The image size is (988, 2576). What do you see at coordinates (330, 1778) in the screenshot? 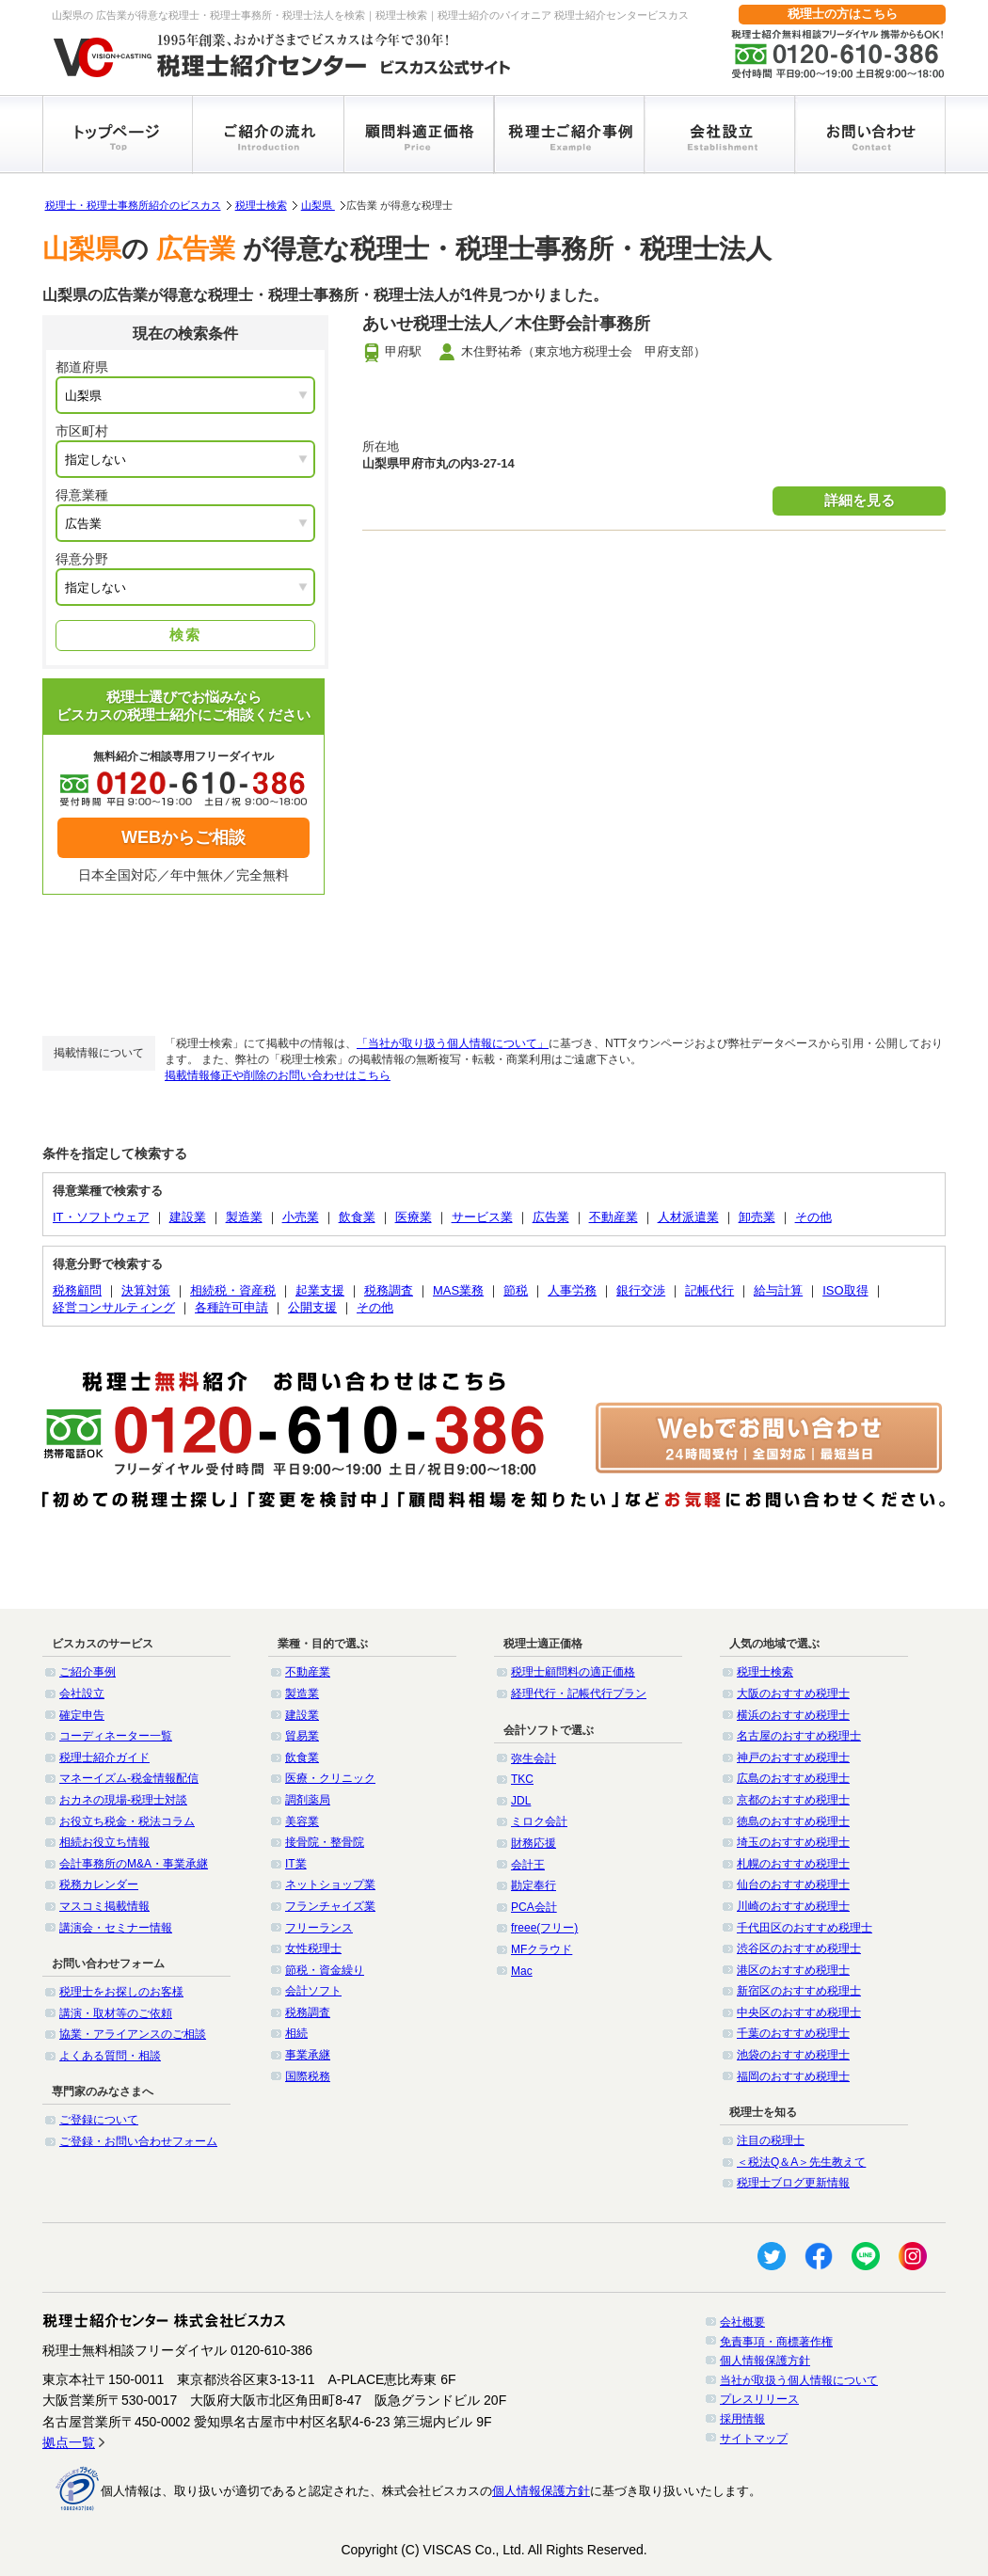
I see `医療・クリニック` at bounding box center [330, 1778].